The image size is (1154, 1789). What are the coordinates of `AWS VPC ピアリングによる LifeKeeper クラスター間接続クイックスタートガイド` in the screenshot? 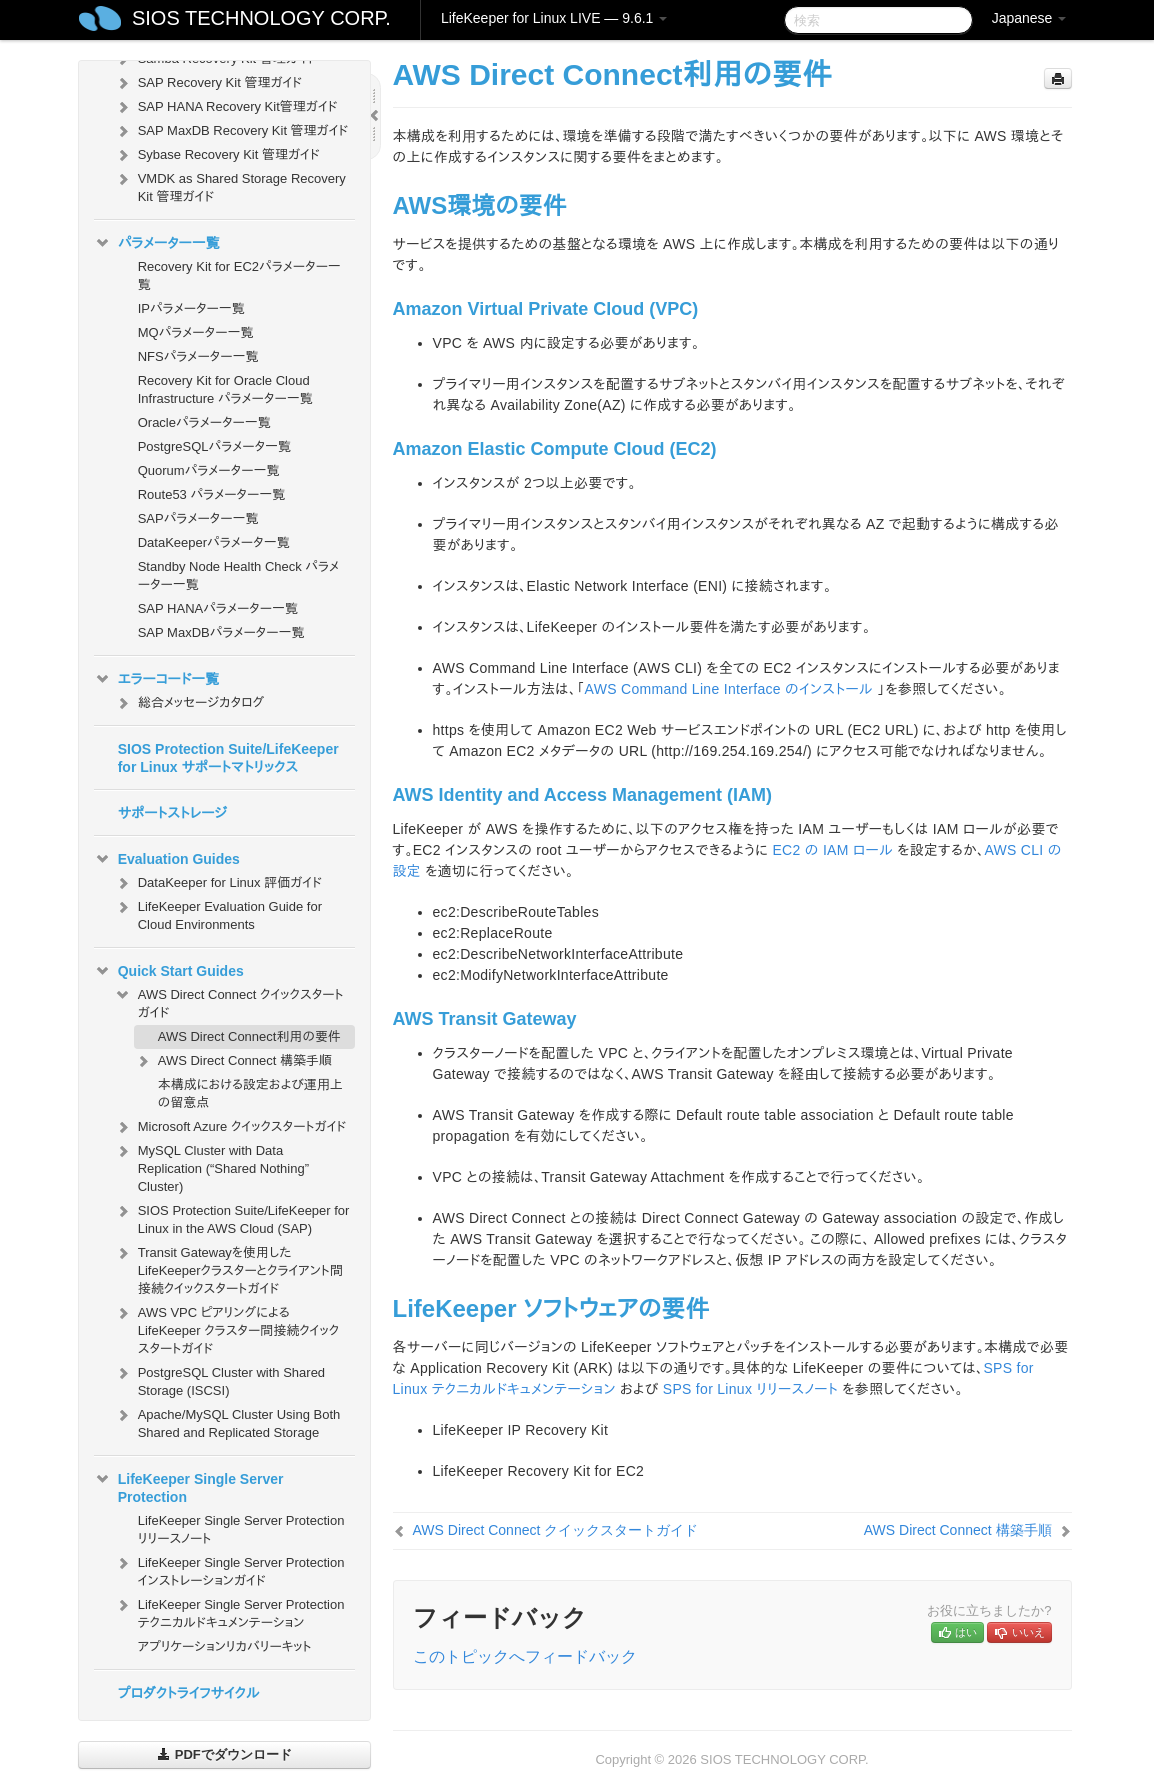 It's located at (226, 1328).